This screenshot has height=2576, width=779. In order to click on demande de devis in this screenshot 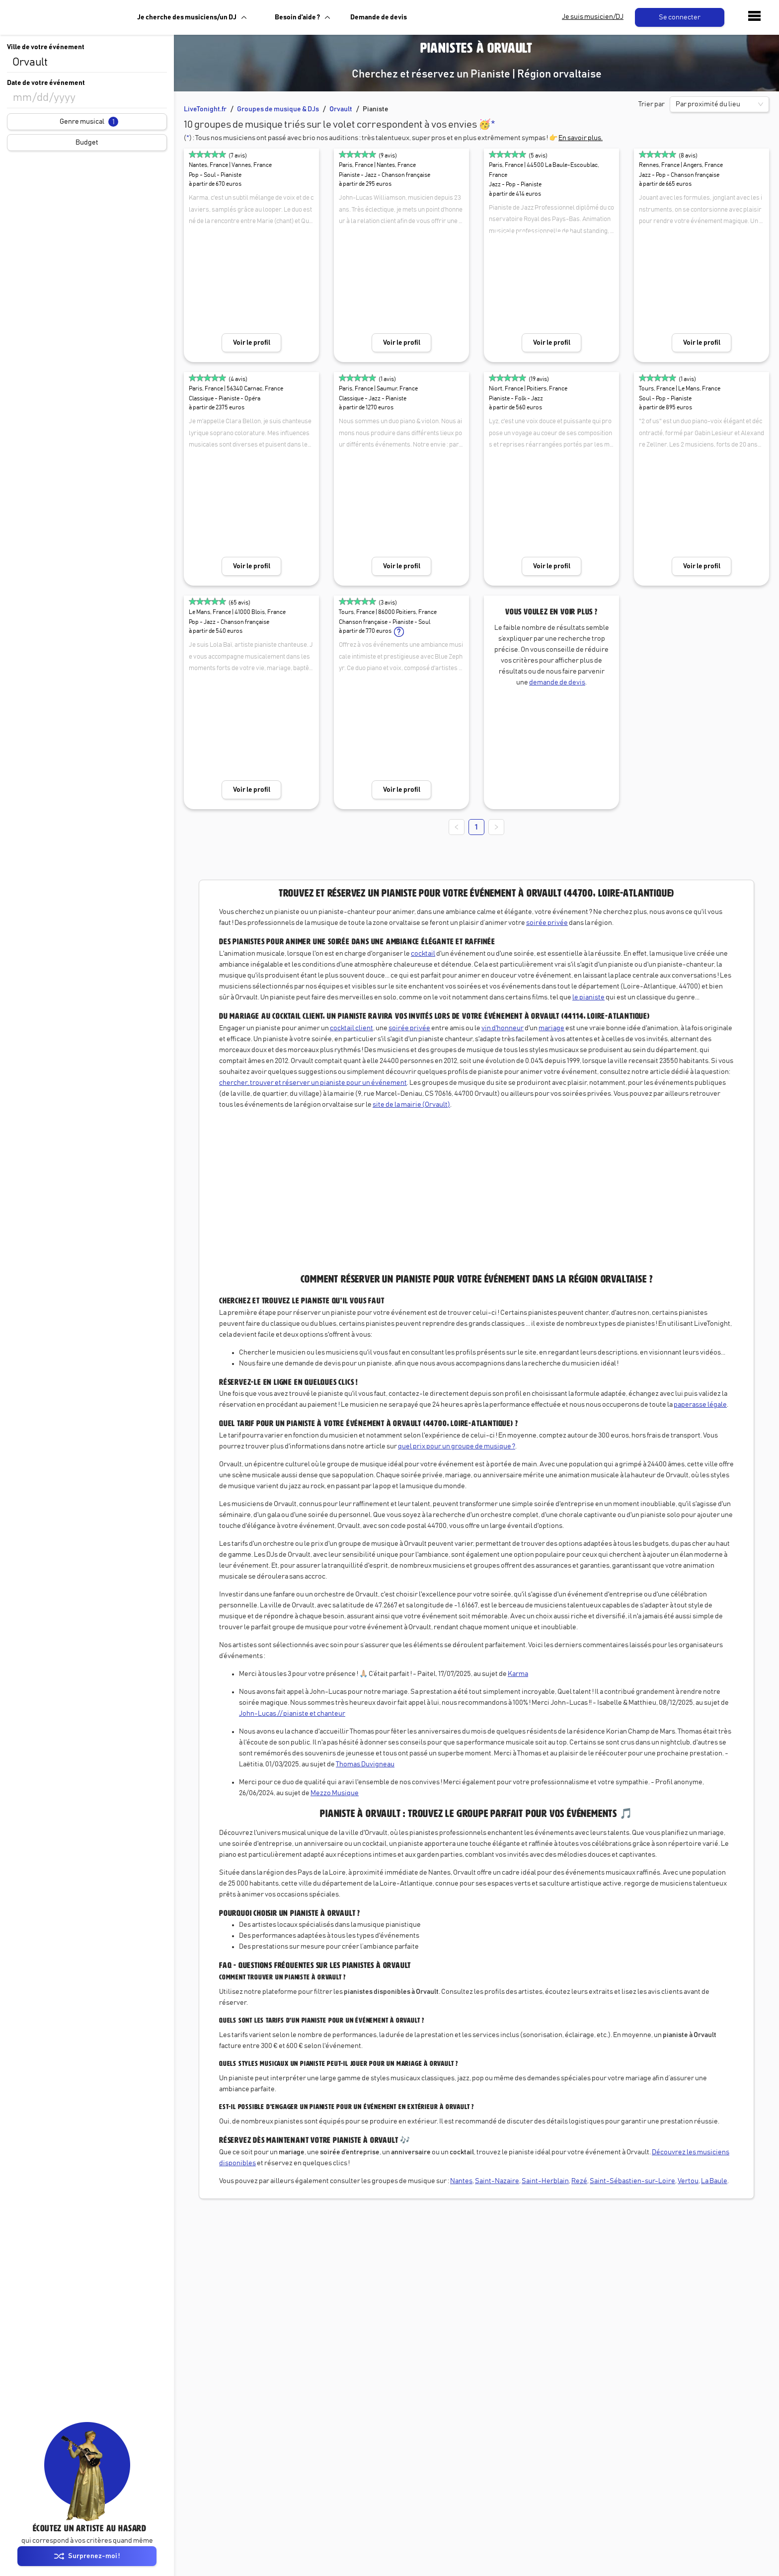, I will do `click(557, 682)`.